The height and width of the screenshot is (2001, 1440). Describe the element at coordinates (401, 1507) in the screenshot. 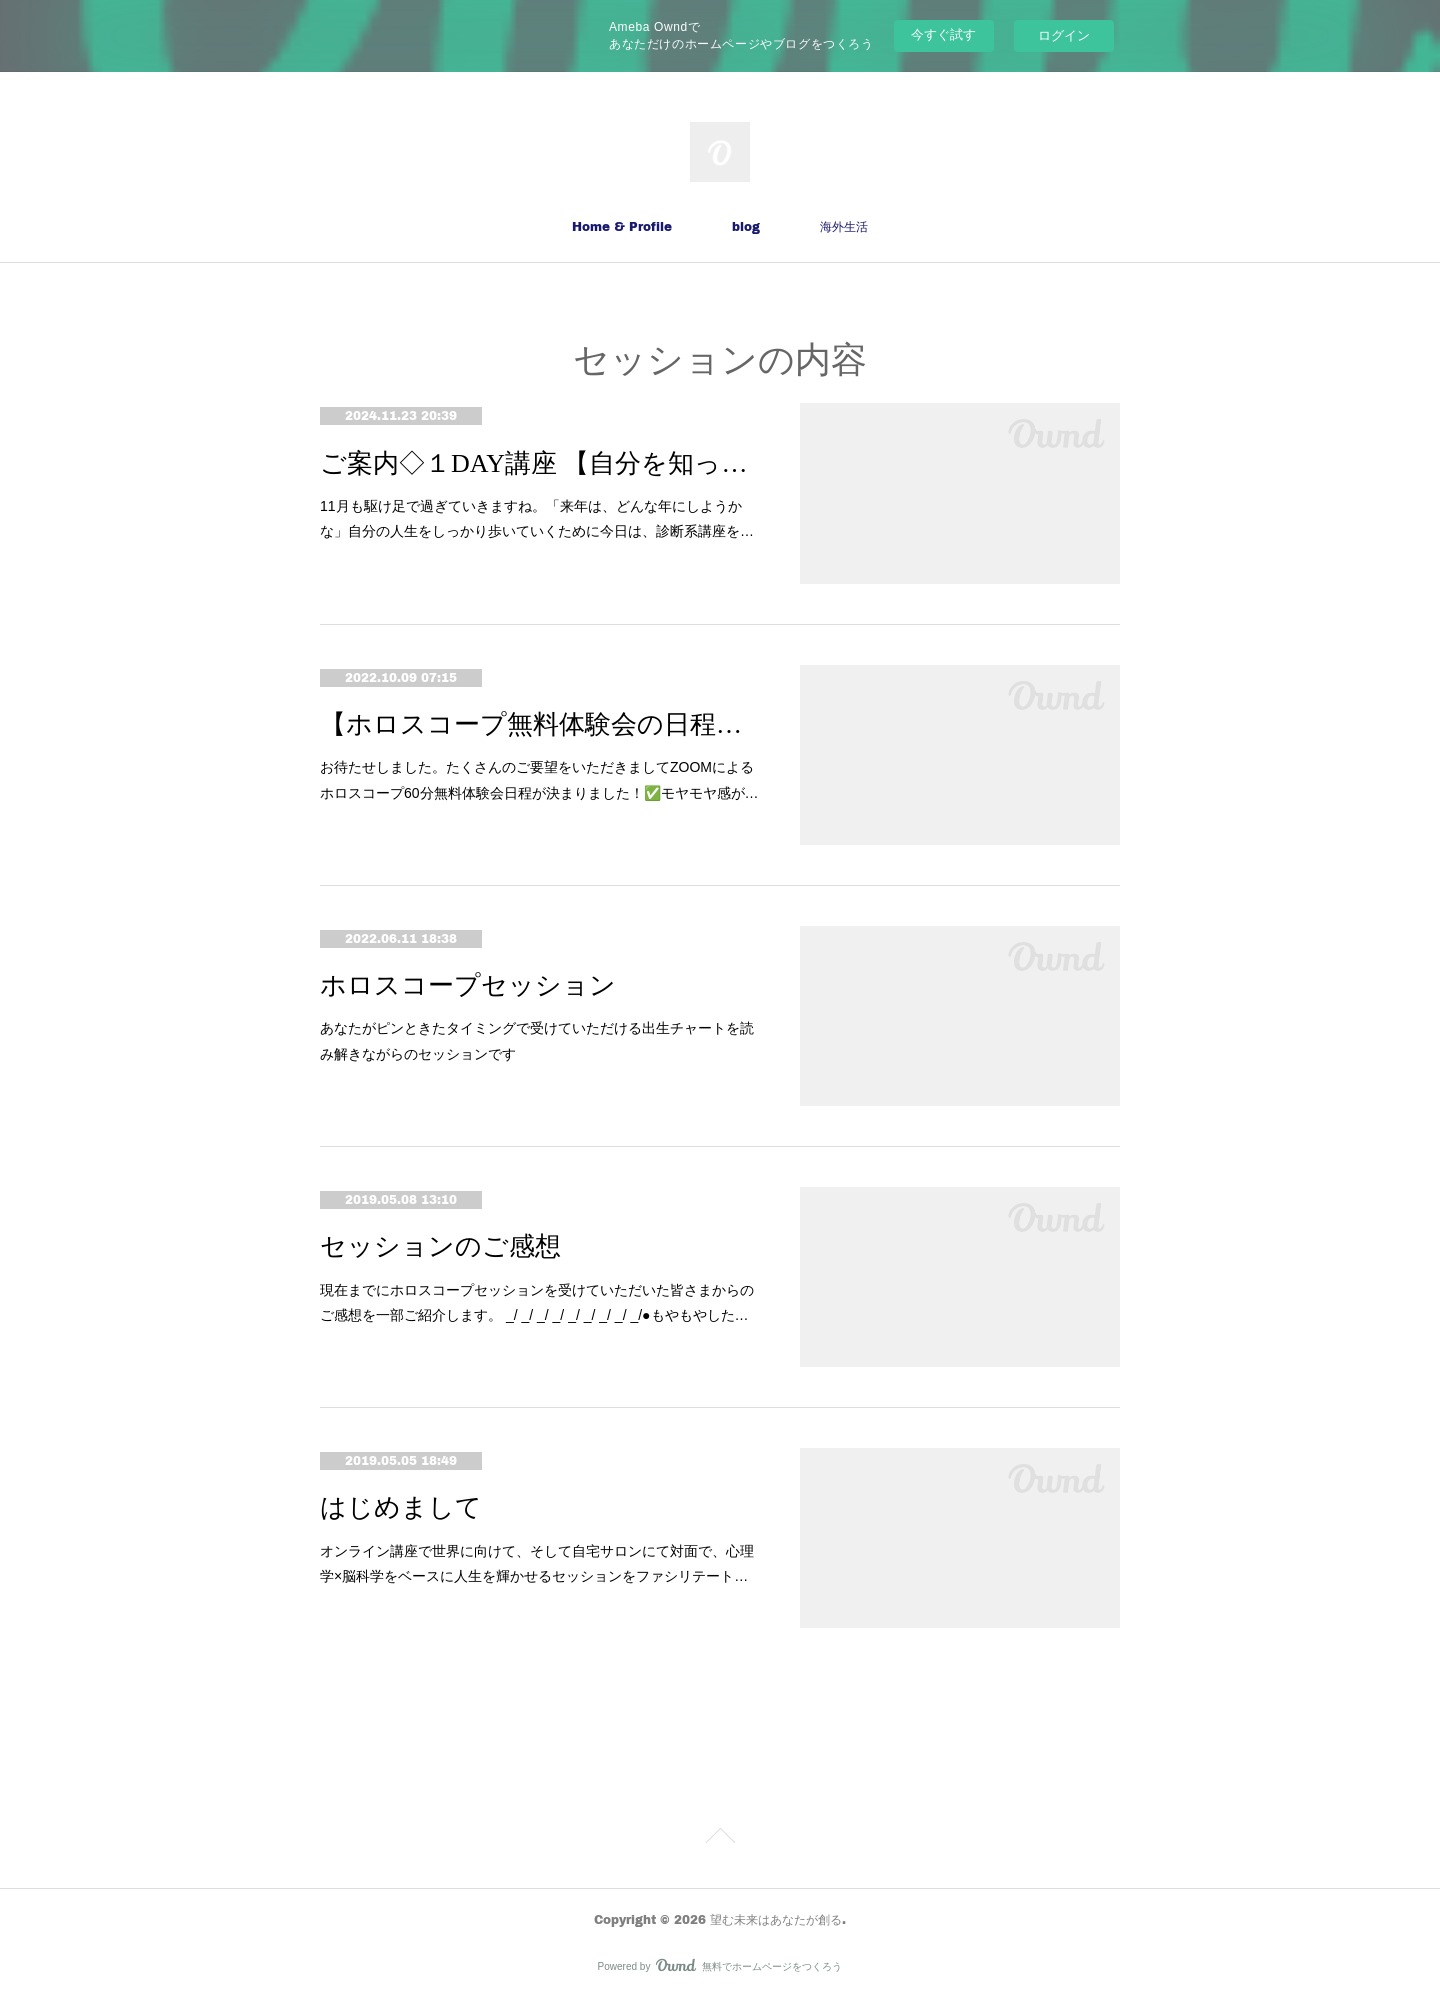

I see `はじめまして` at that location.